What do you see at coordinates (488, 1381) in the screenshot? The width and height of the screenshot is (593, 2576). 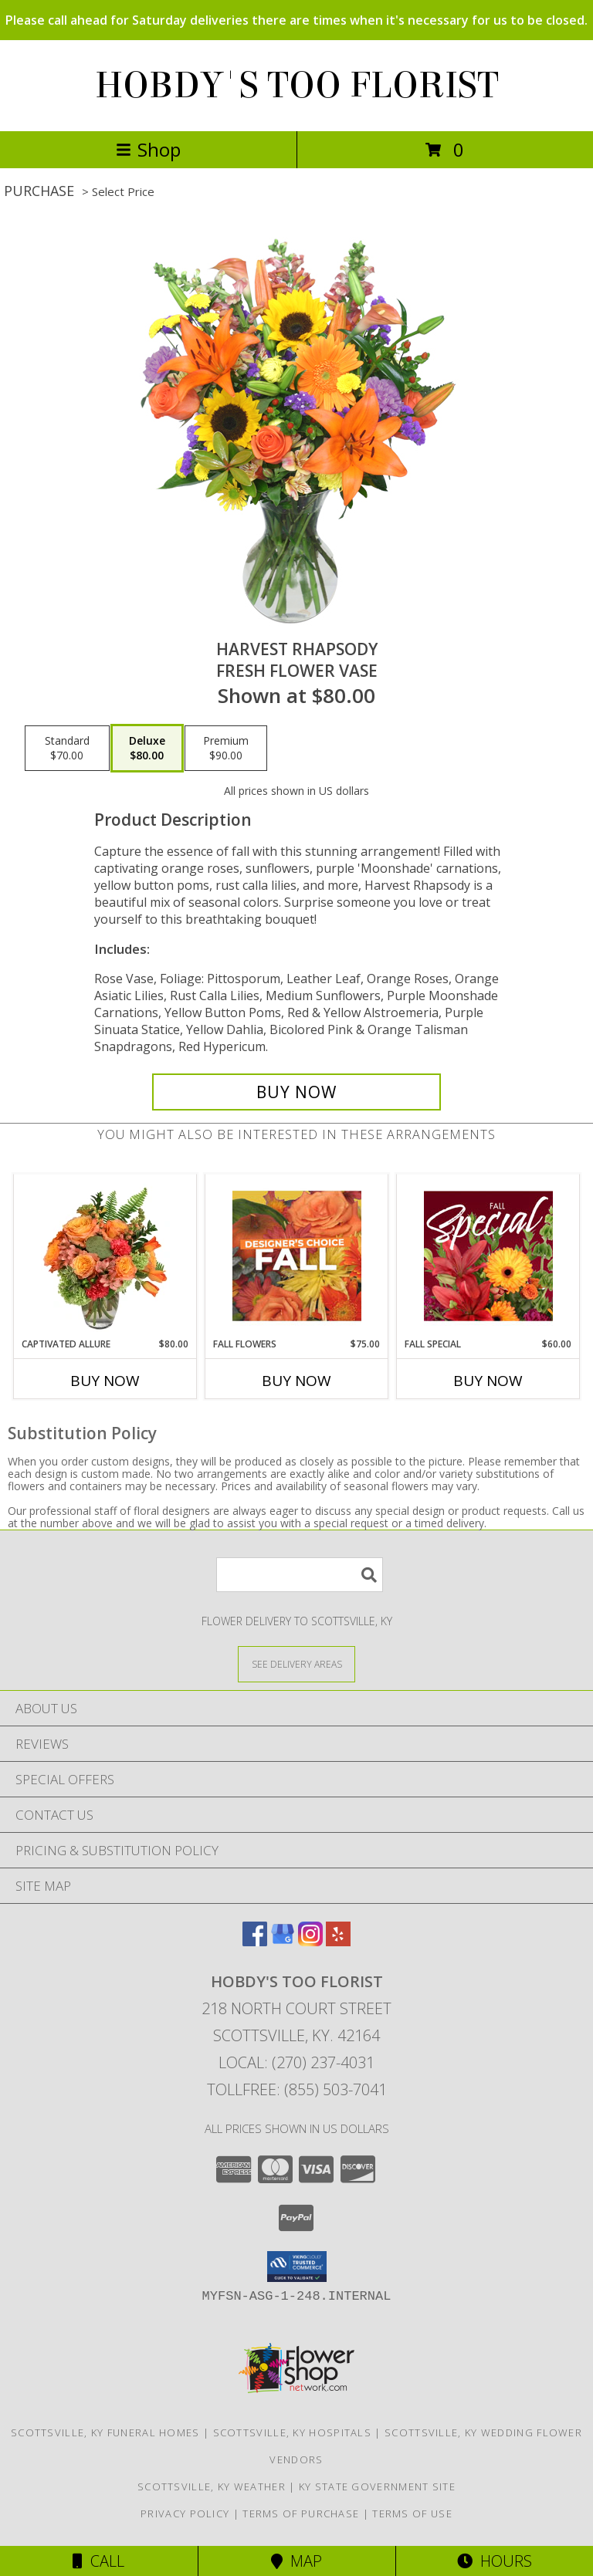 I see `Buy Now [Buy FALL SPECIAL Now for $60.00]` at bounding box center [488, 1381].